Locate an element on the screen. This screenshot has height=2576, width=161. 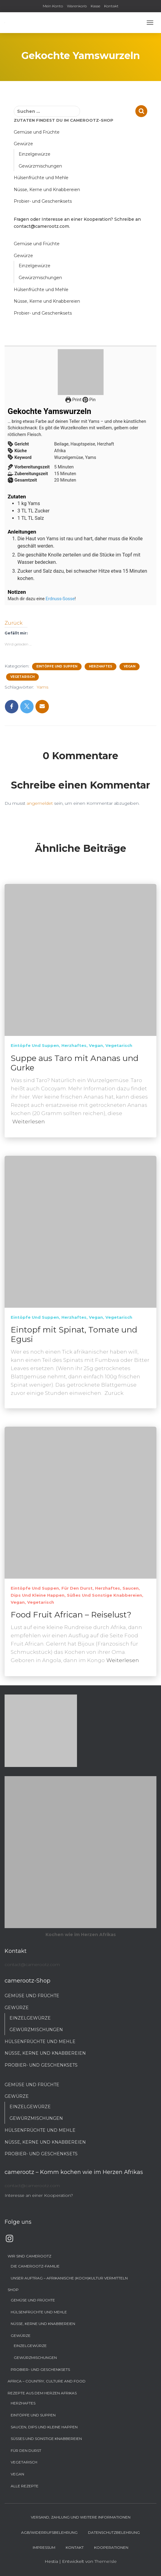
Rezepte aus dem Herzen Afrikas is located at coordinates (42, 2393).